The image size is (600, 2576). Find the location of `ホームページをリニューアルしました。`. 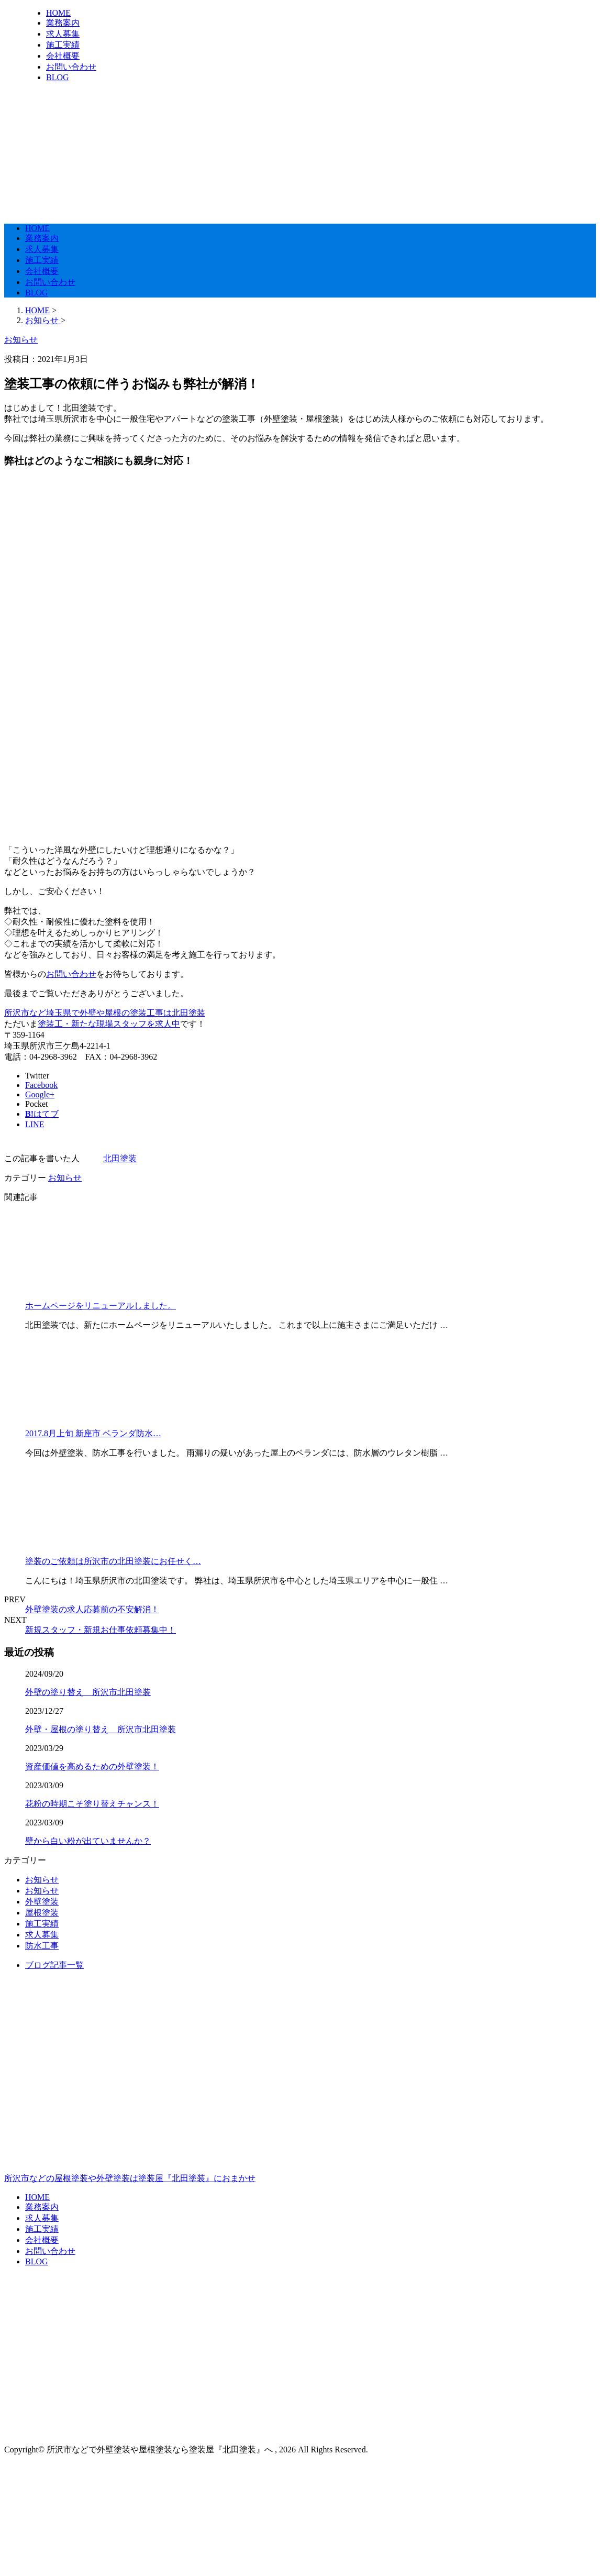

ホームページをリニューアルしました。 is located at coordinates (100, 1305).